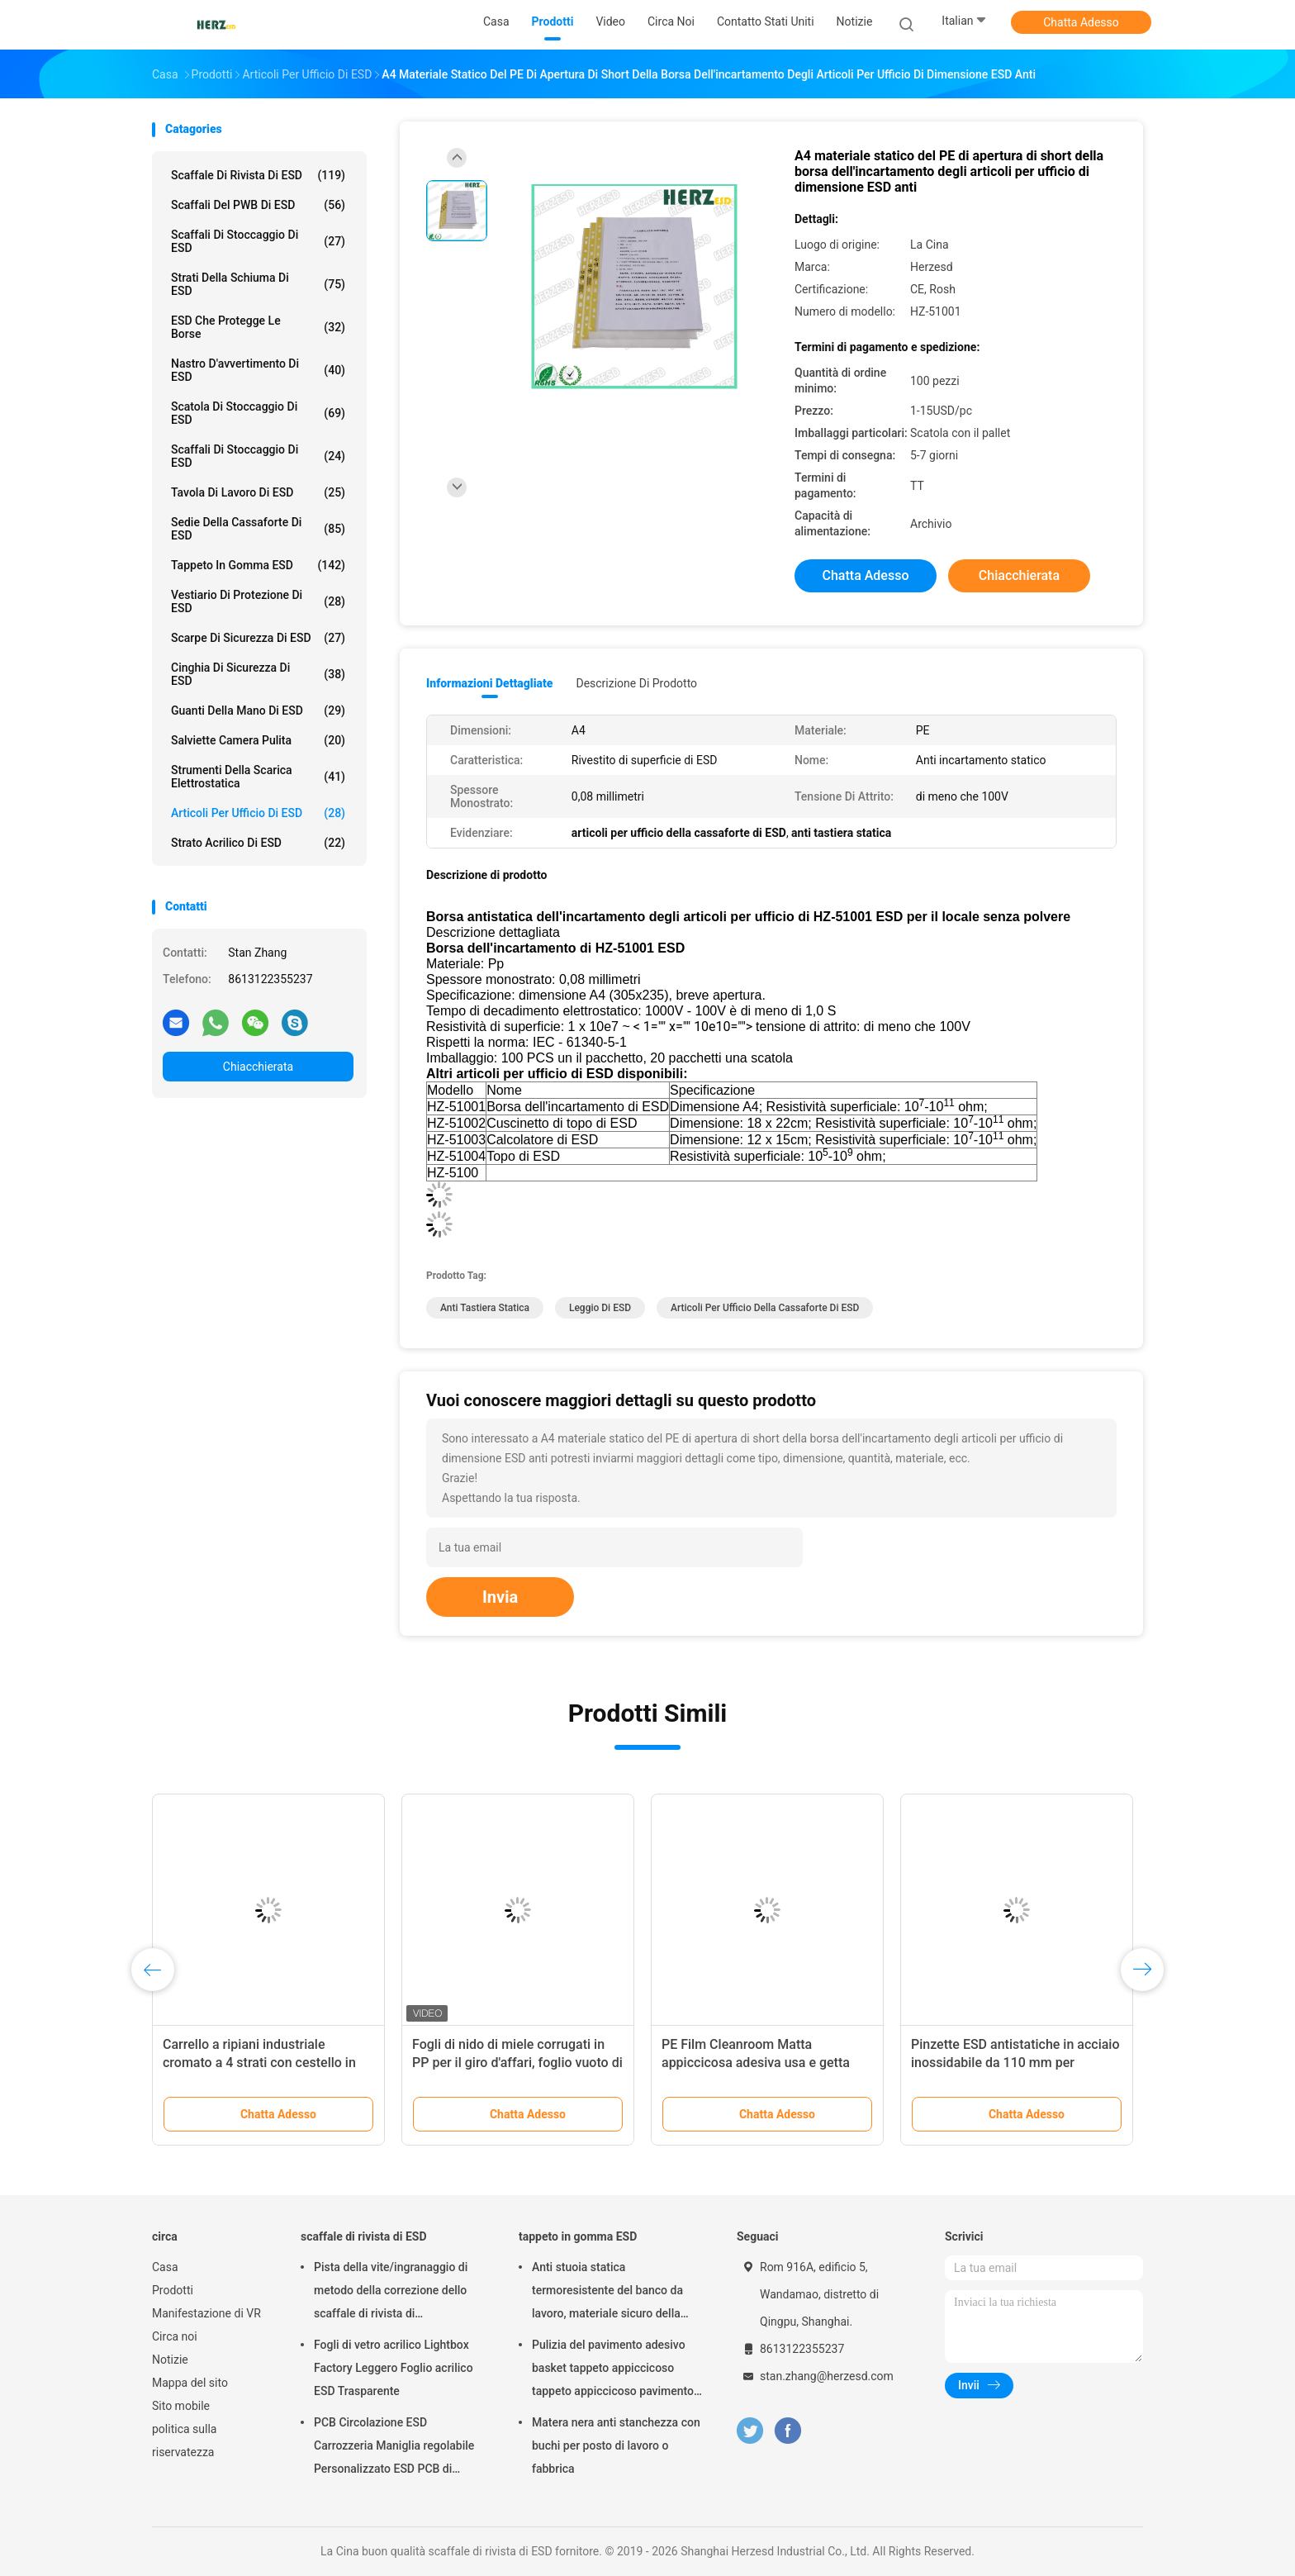 The image size is (1295, 2576). What do you see at coordinates (258, 842) in the screenshot?
I see `Strato acrilico di ESD` at bounding box center [258, 842].